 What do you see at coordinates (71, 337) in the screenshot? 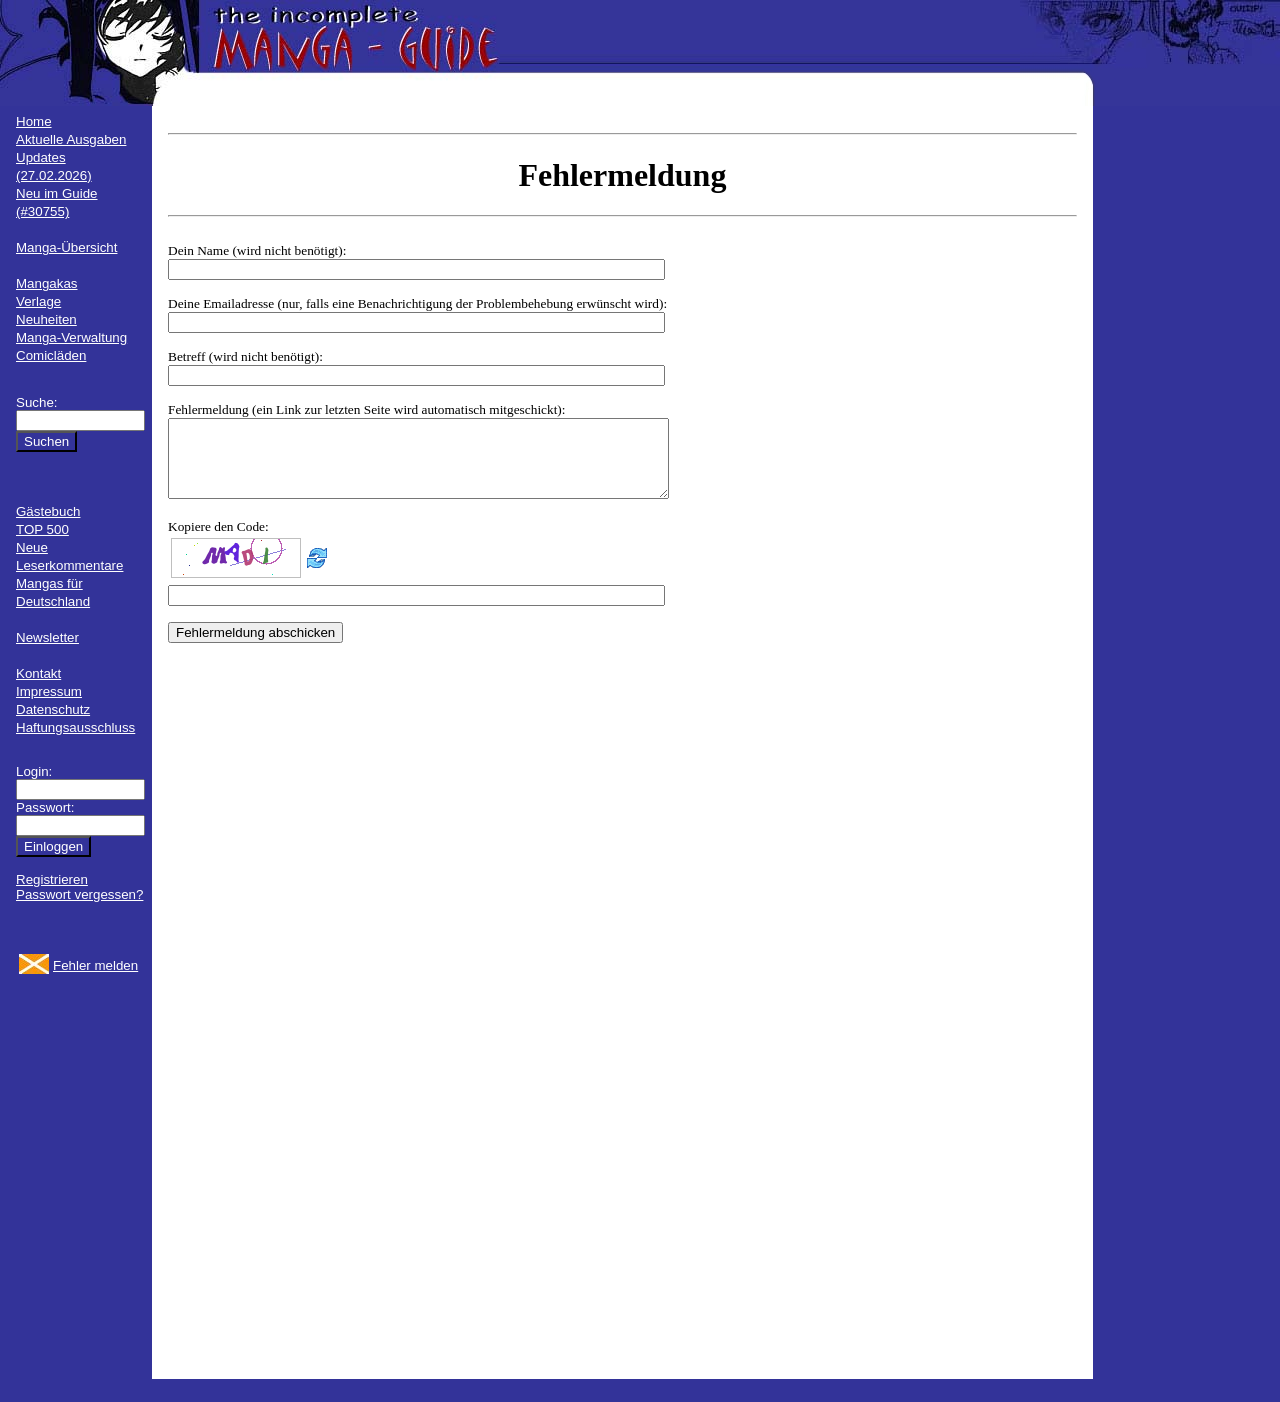
I see `Manga-Verwaltung` at bounding box center [71, 337].